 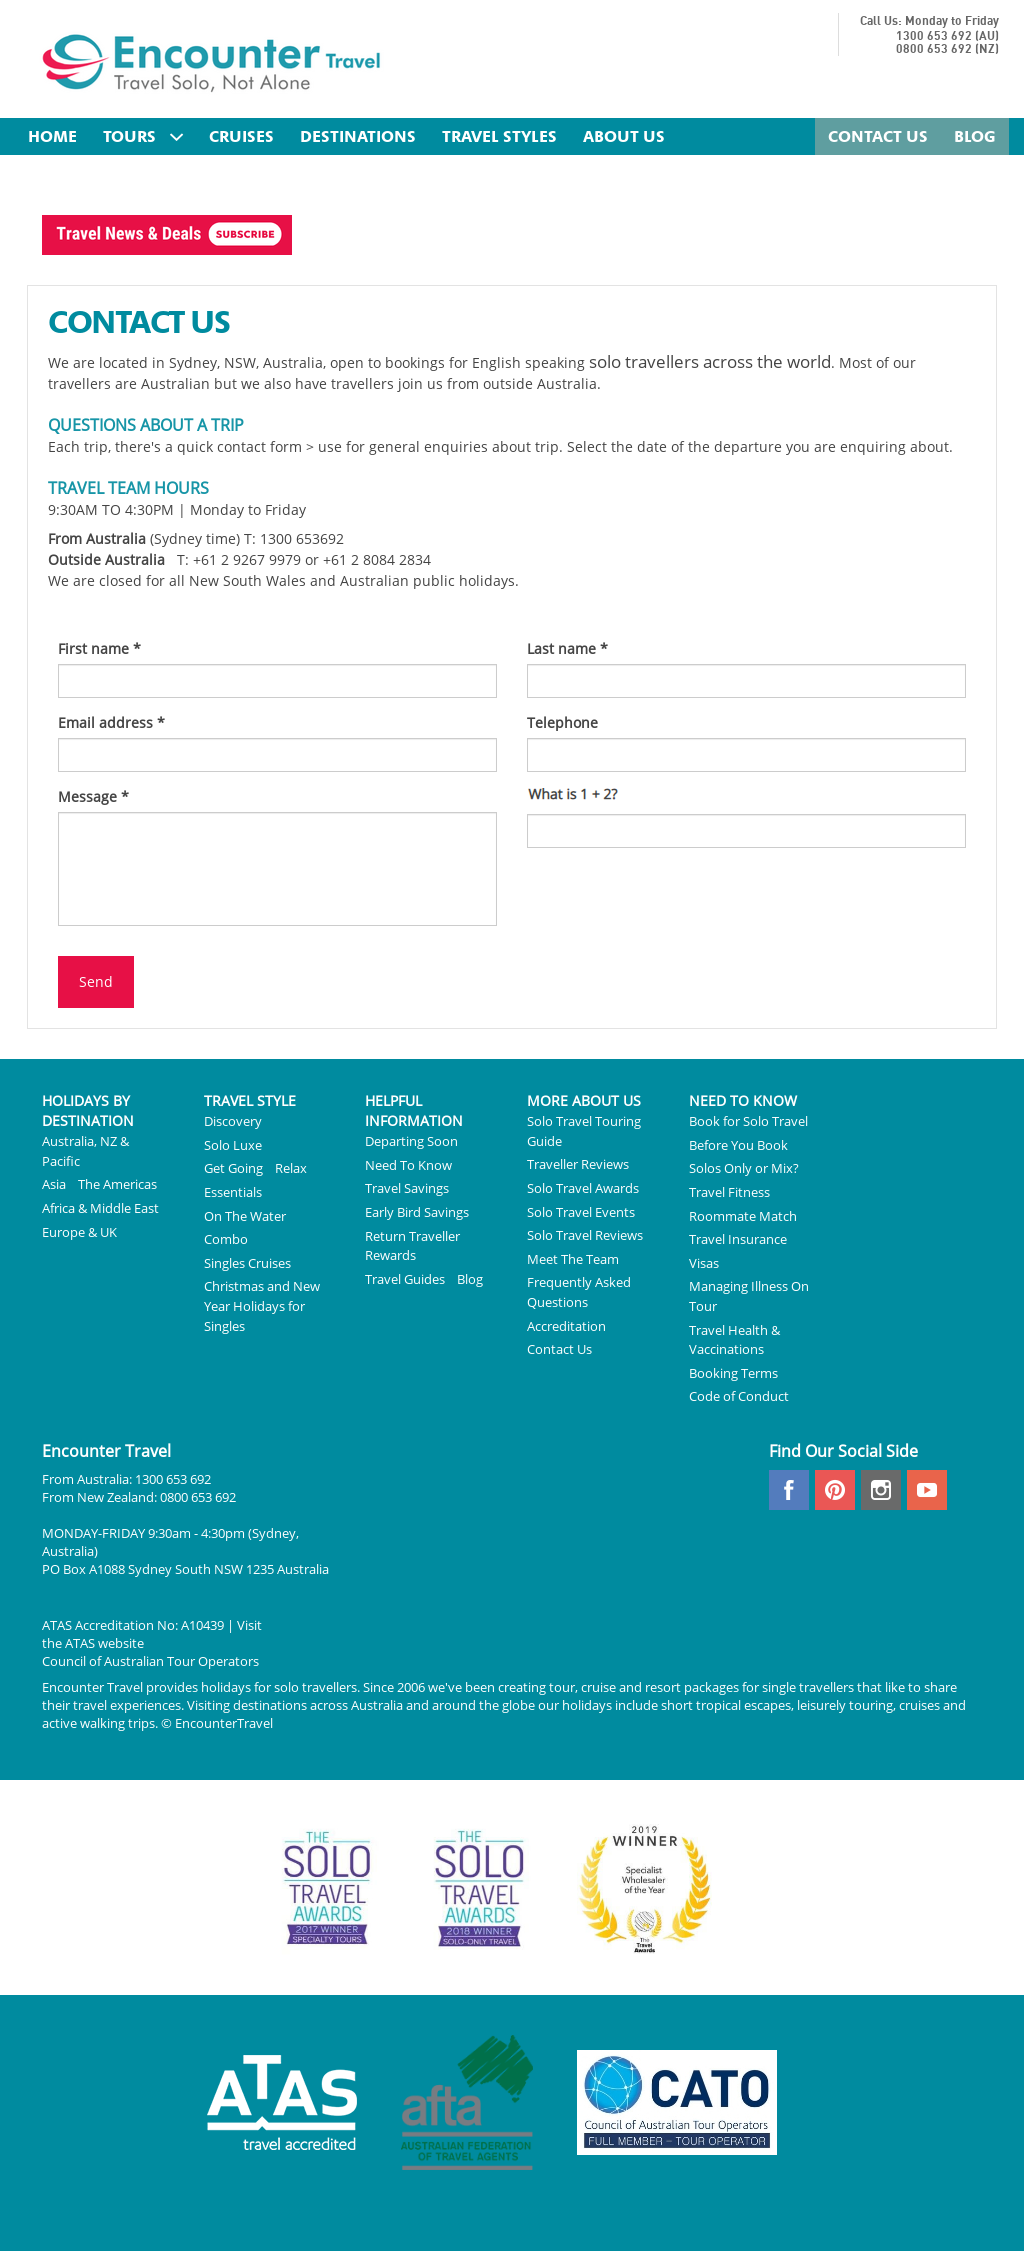 I want to click on The Americas, so click(x=117, y=1184).